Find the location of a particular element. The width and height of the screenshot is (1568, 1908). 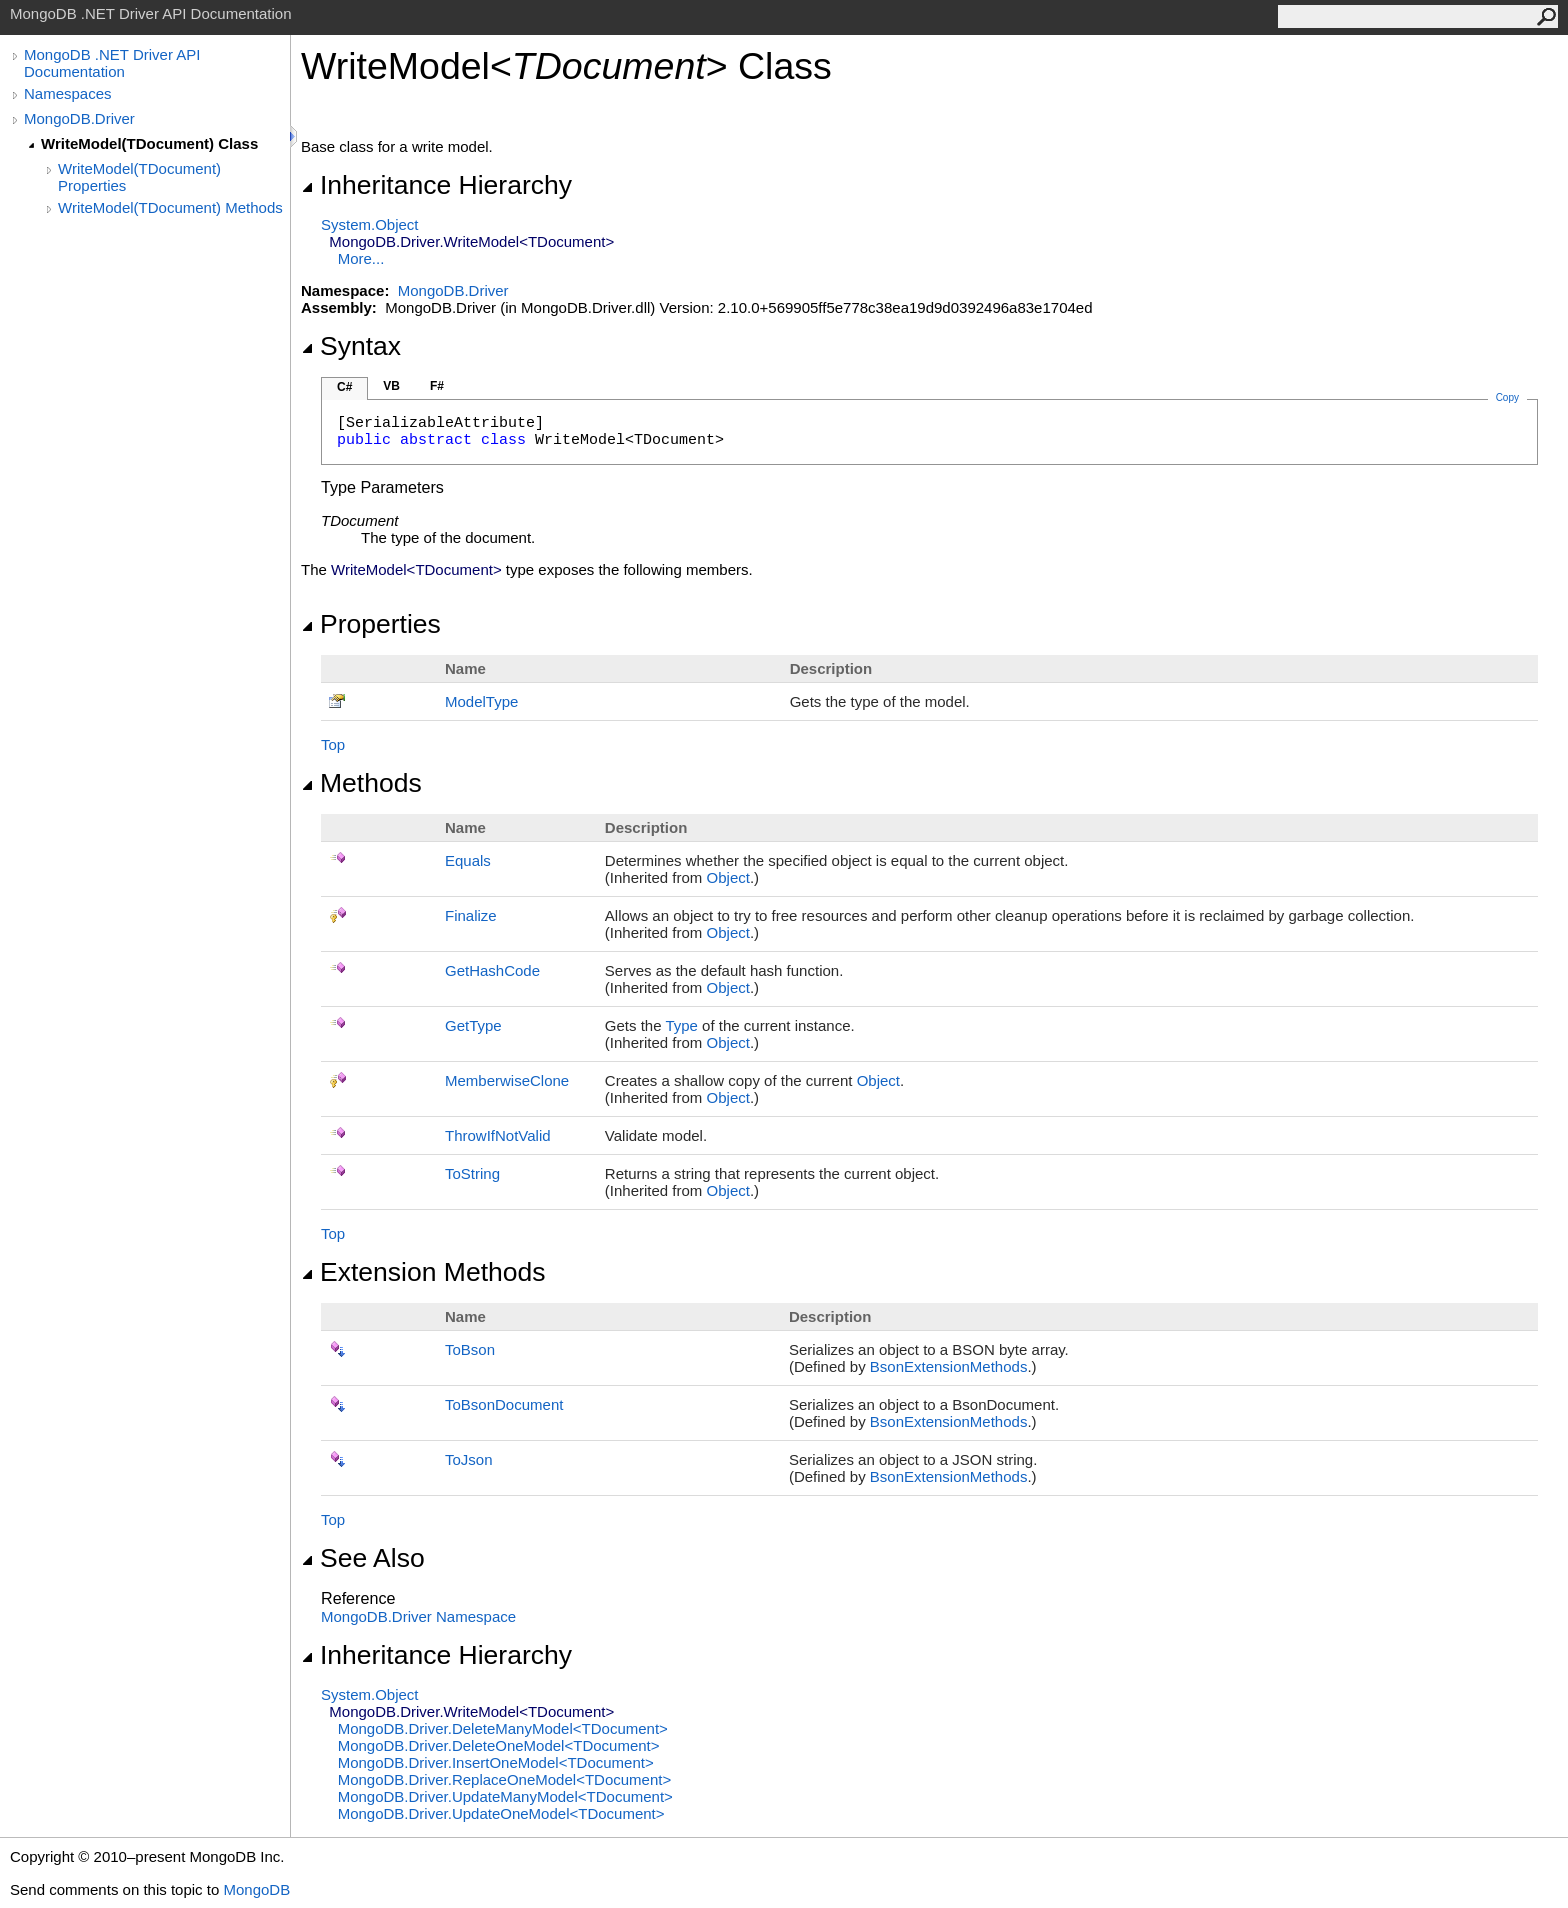

Finalize is located at coordinates (471, 915).